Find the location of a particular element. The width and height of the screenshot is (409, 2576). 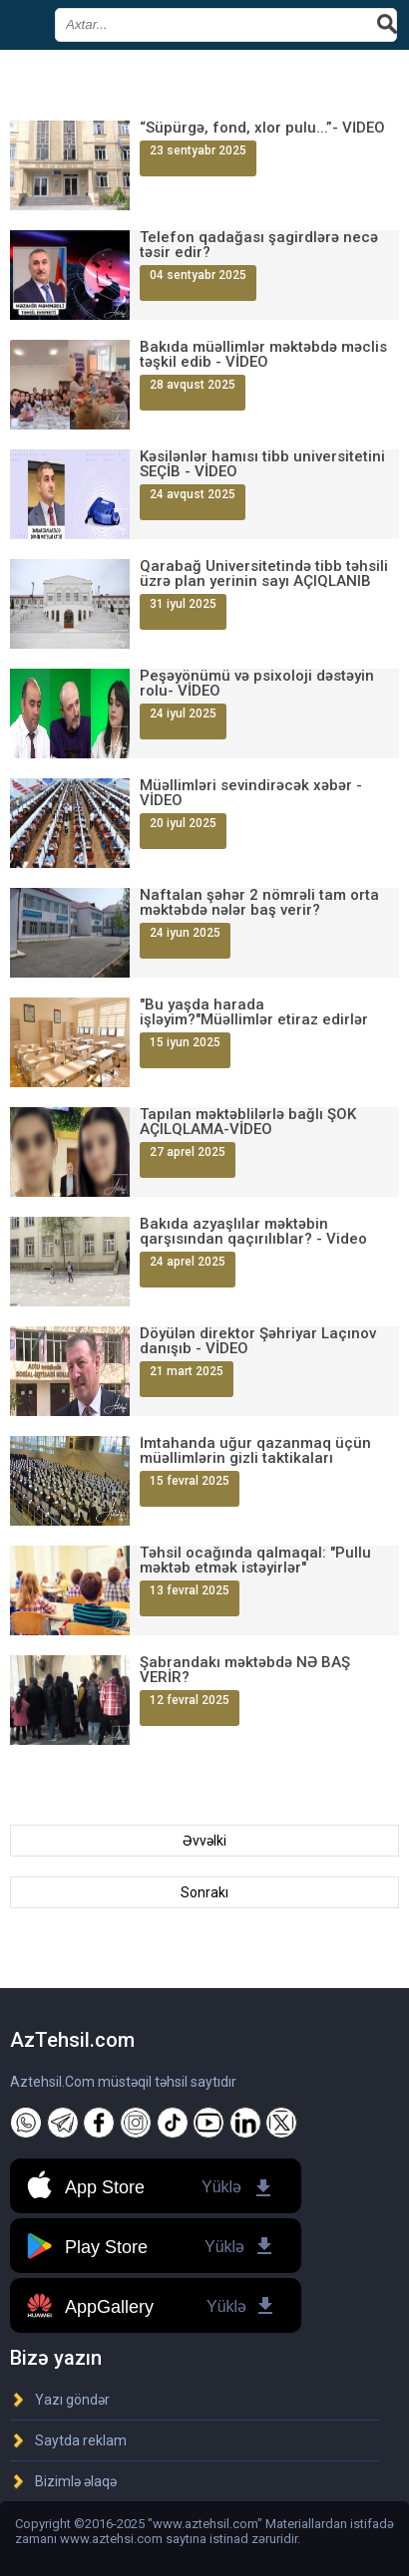

Saytda reklam is located at coordinates (81, 2440).